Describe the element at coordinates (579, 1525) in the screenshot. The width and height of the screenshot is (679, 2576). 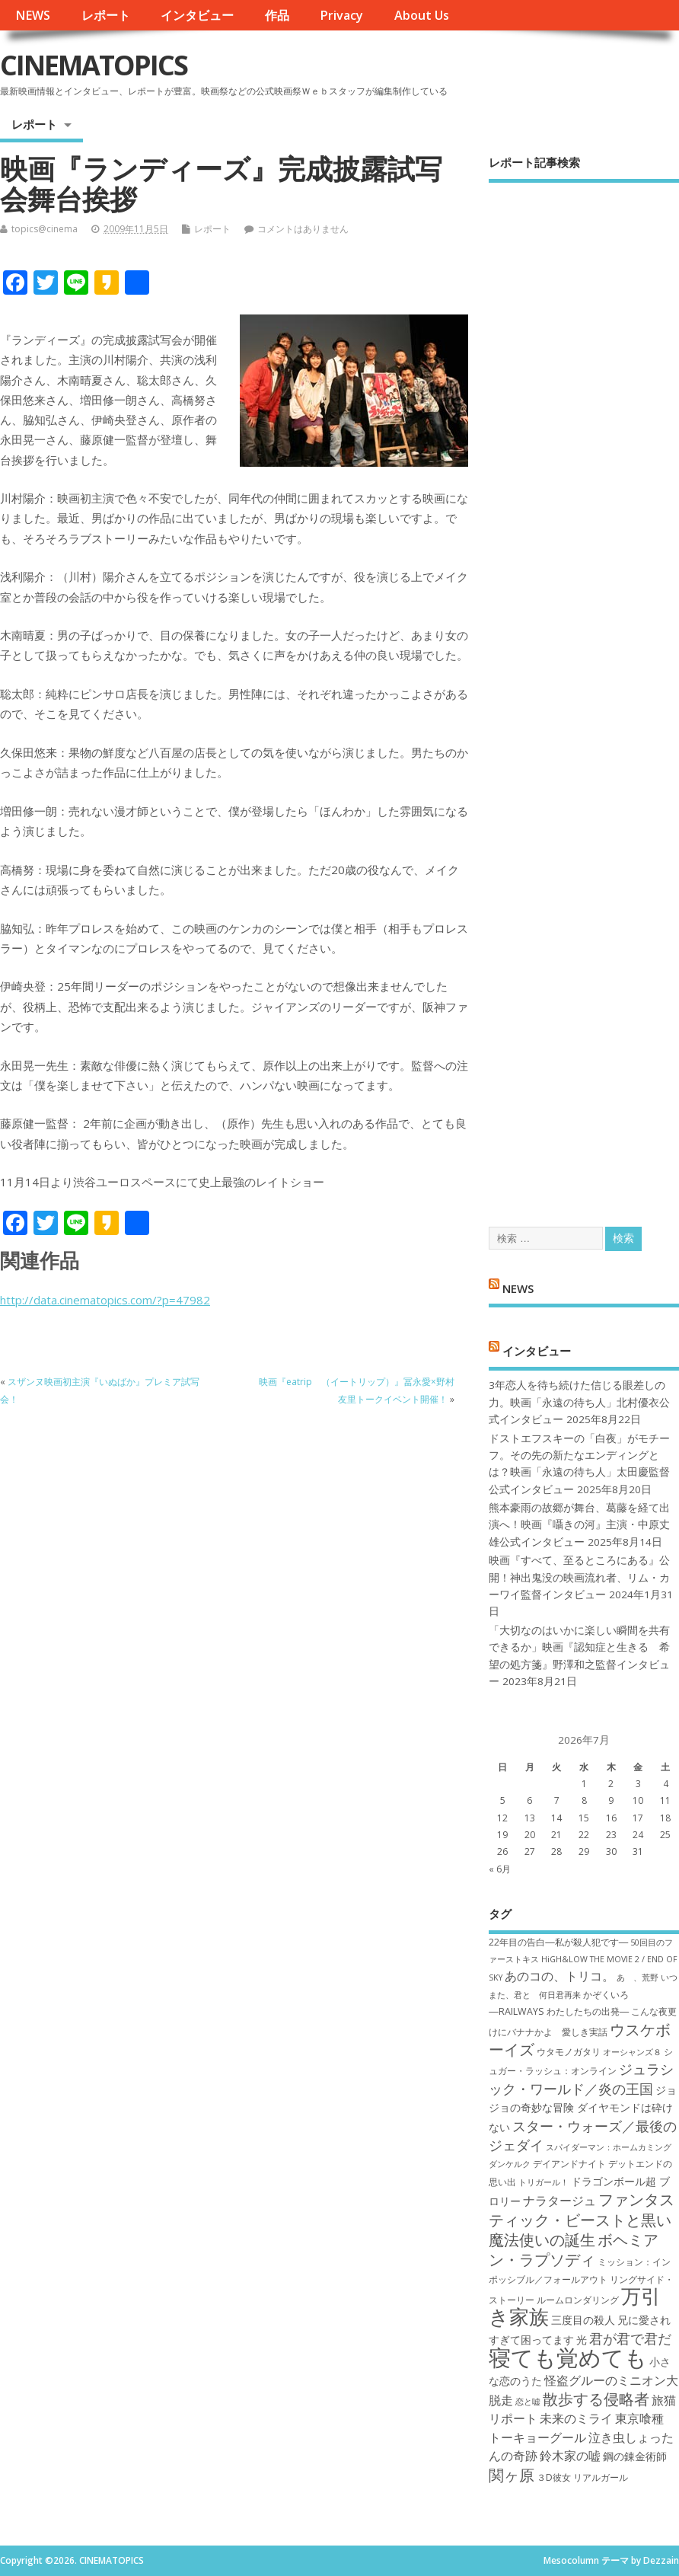
I see `熊本豪雨の故郷が舞台、葛藤を経て出演へ！映画『囁きの河』主演・中原丈雄公式インタビュー` at that location.